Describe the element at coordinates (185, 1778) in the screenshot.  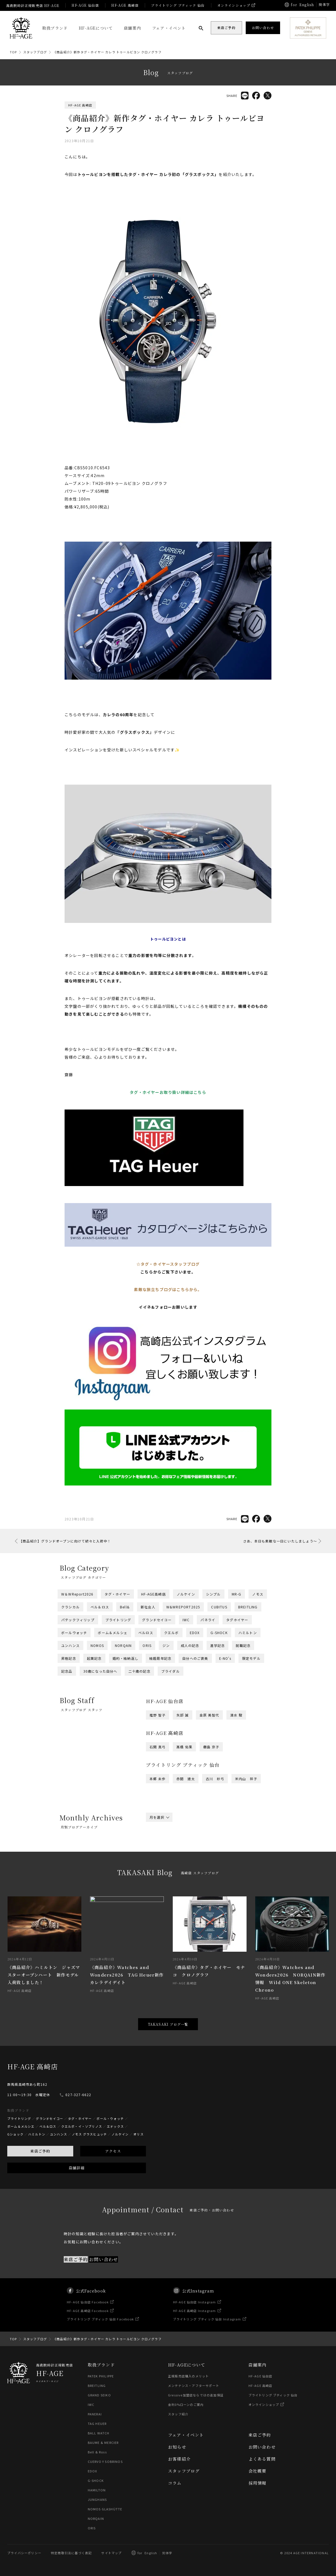
I see `赤間 建太` at that location.